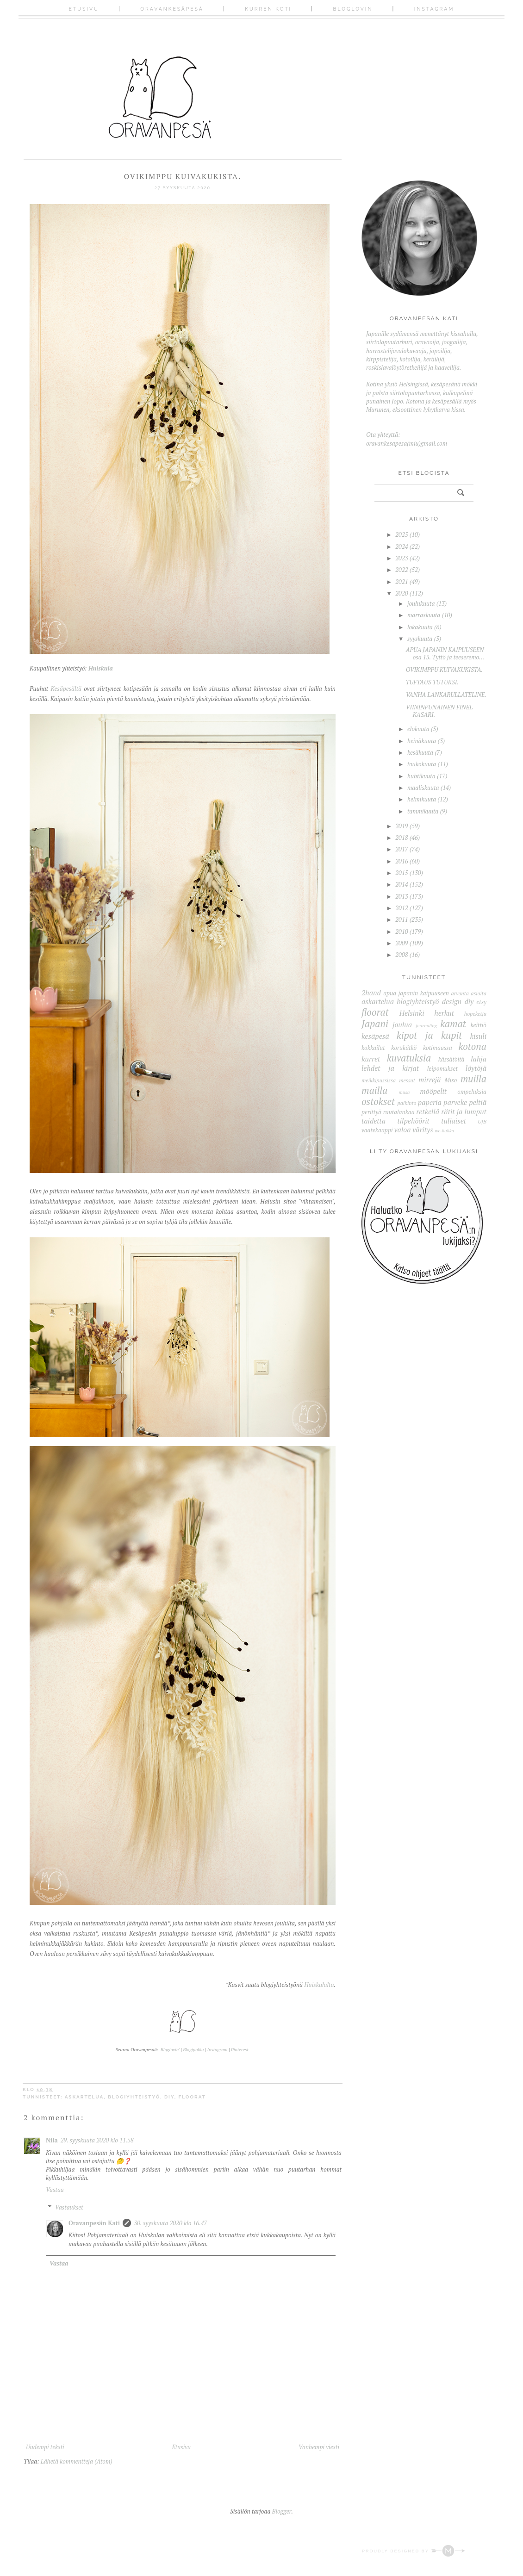 The image size is (523, 2576). I want to click on 2021, so click(401, 581).